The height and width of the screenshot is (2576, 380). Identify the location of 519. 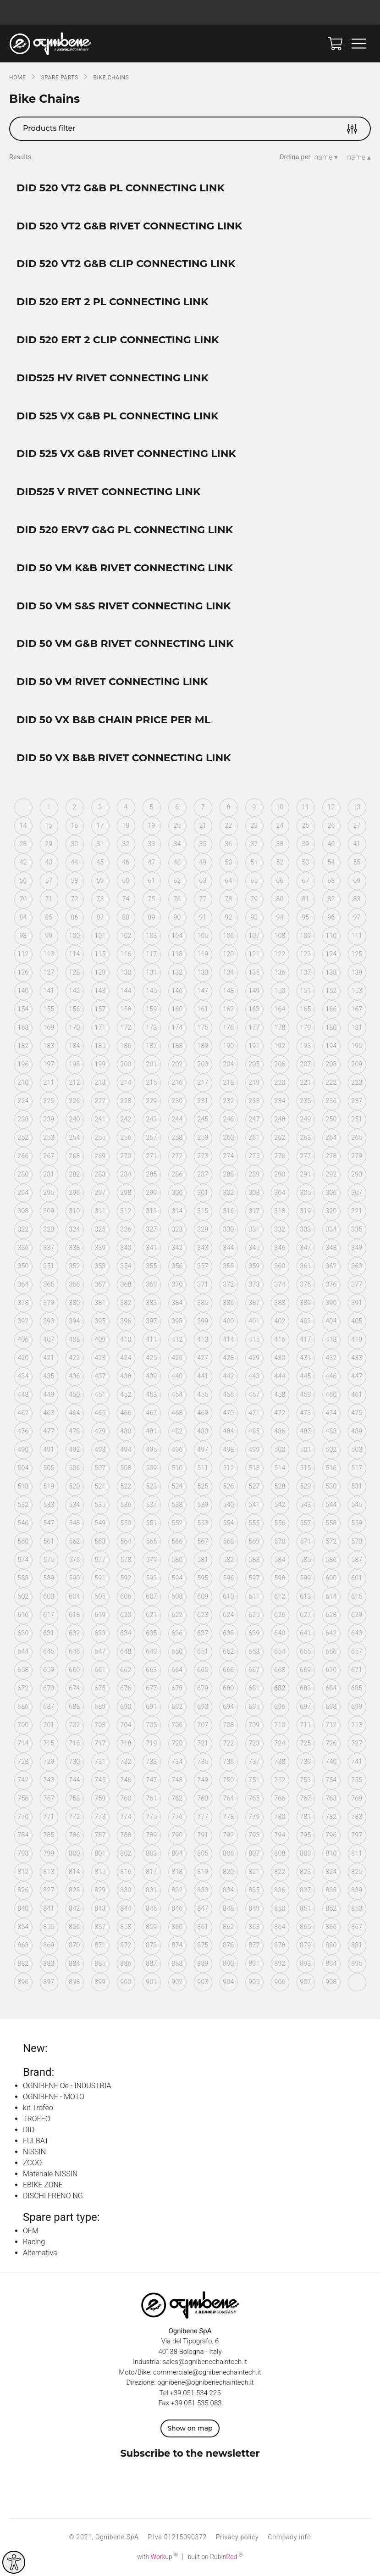
(48, 1486).